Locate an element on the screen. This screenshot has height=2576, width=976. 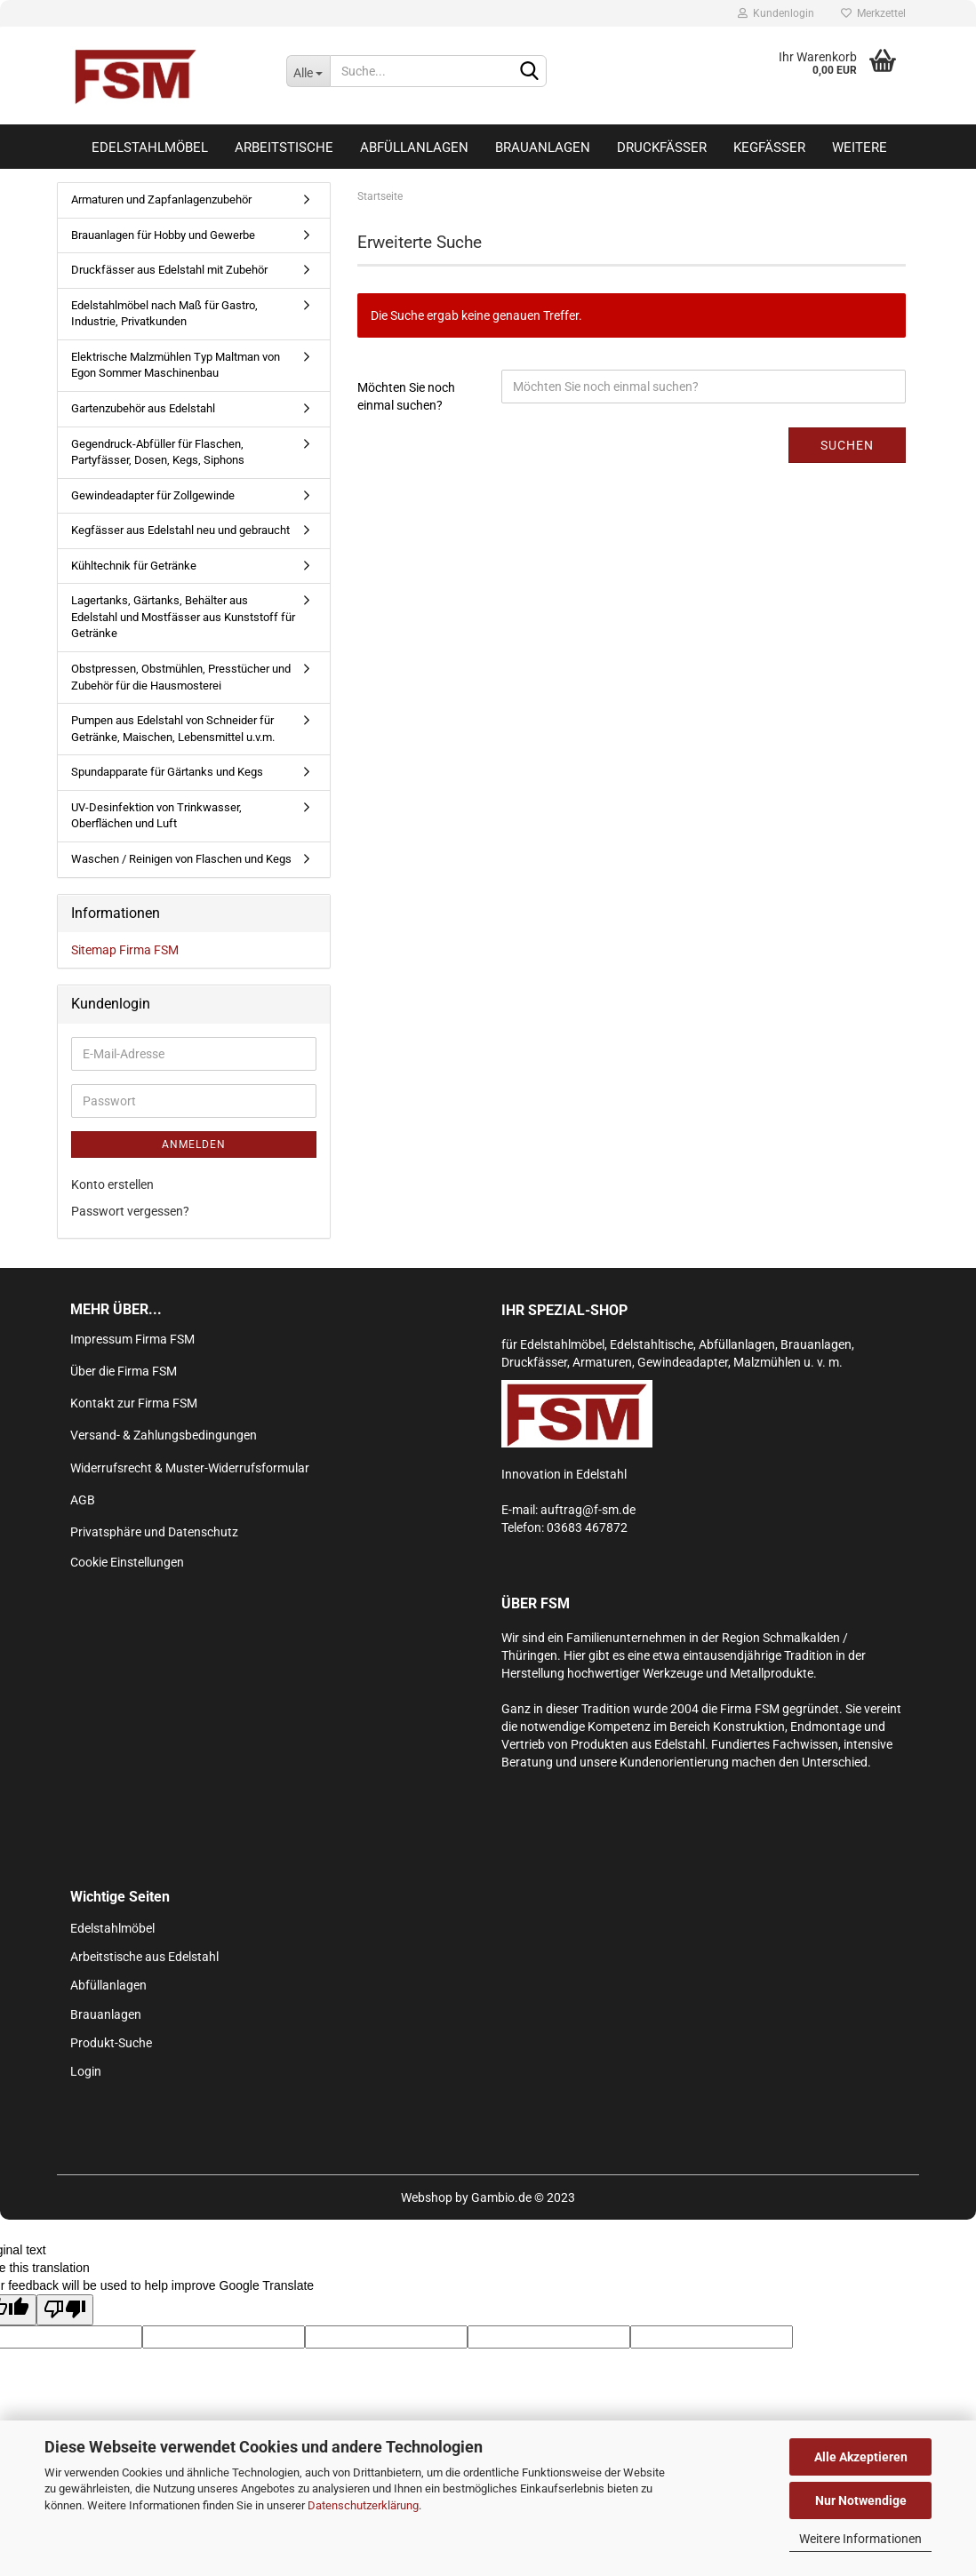
Armaturen und Zapfanlagenzubehör is located at coordinates (161, 199).